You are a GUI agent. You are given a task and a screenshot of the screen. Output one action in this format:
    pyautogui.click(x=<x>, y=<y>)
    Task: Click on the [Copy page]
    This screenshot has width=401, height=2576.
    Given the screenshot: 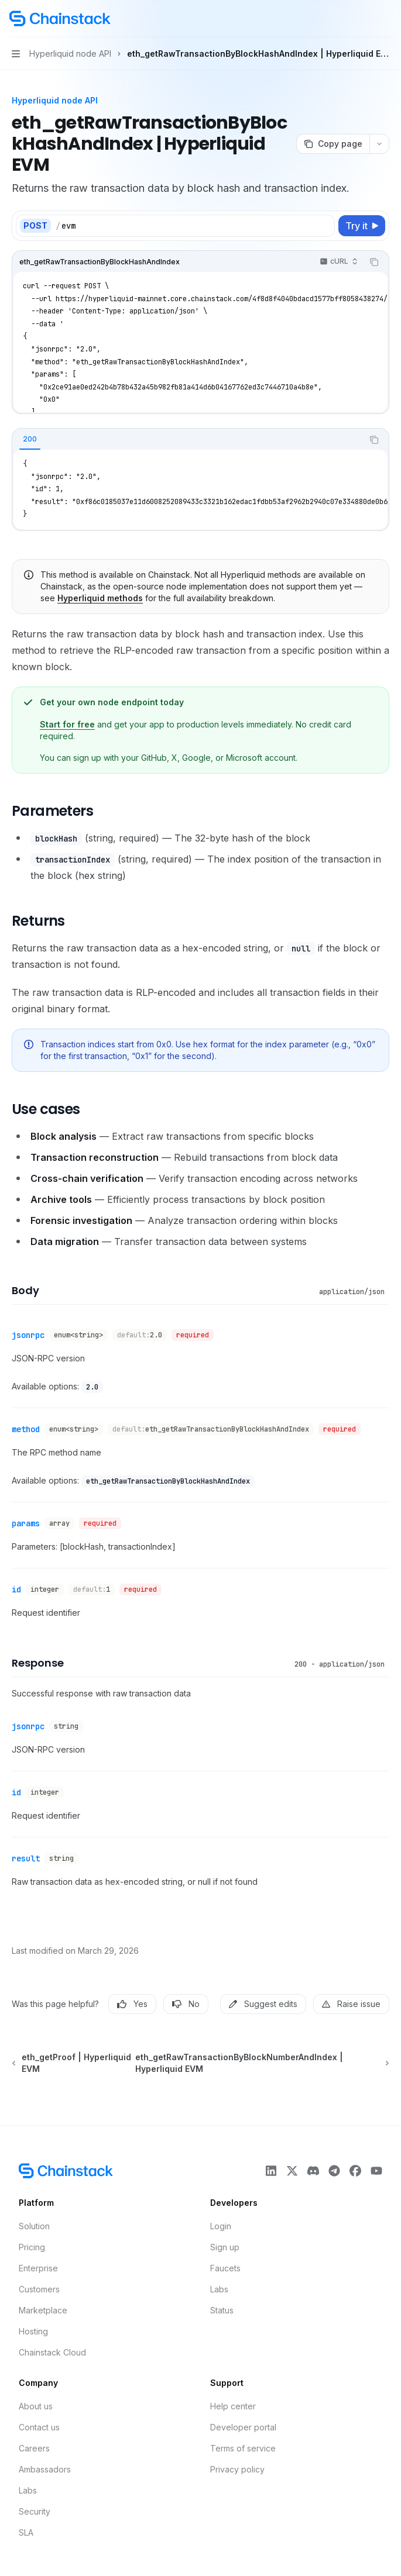 What is the action you would take?
    pyautogui.click(x=332, y=144)
    